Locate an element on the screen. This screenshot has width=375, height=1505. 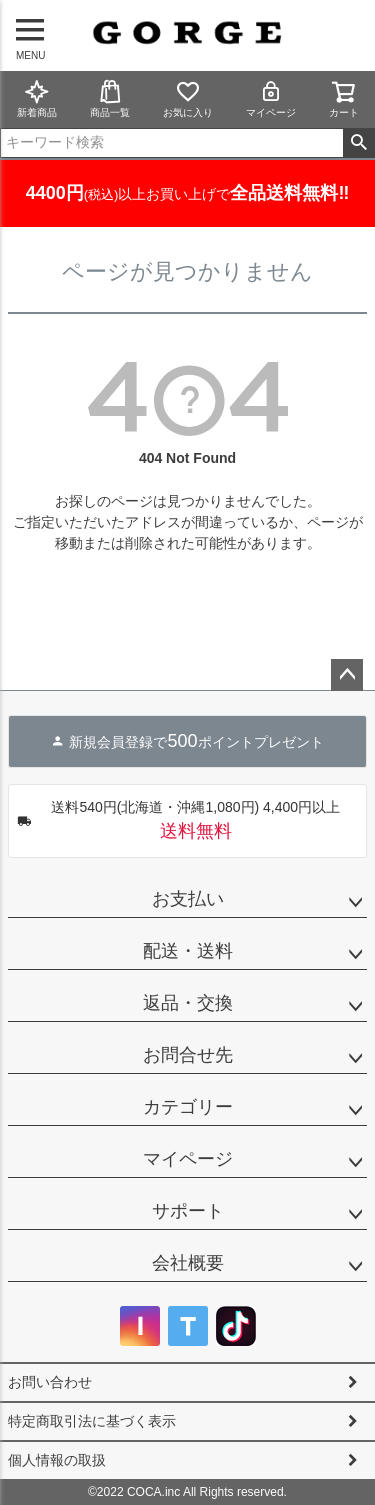
サポート is located at coordinates (188, 1211).